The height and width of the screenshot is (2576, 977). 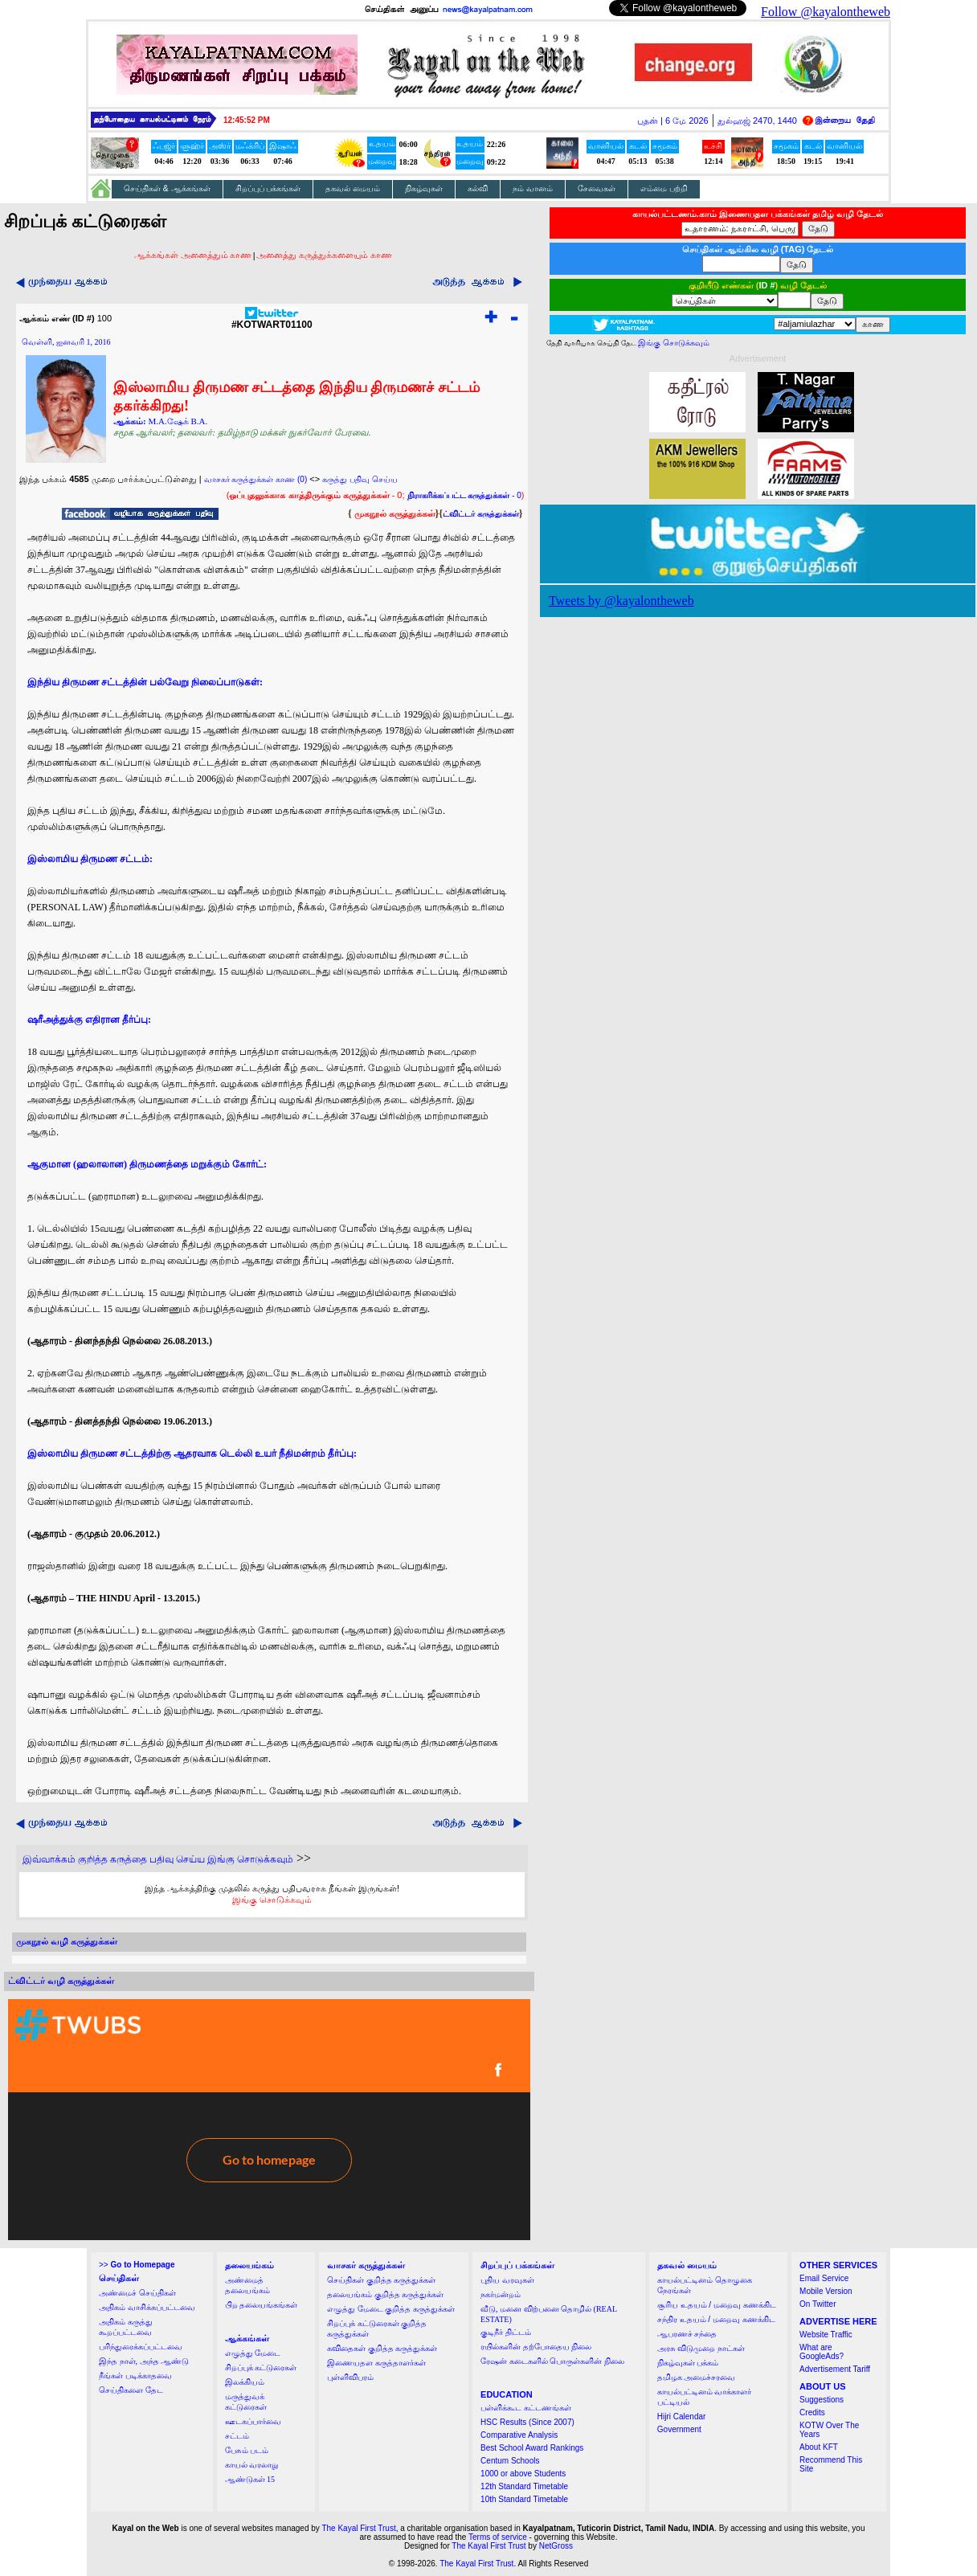 I want to click on கவிதைகள் குறித்த கருத்துக்கள், so click(x=382, y=2348).